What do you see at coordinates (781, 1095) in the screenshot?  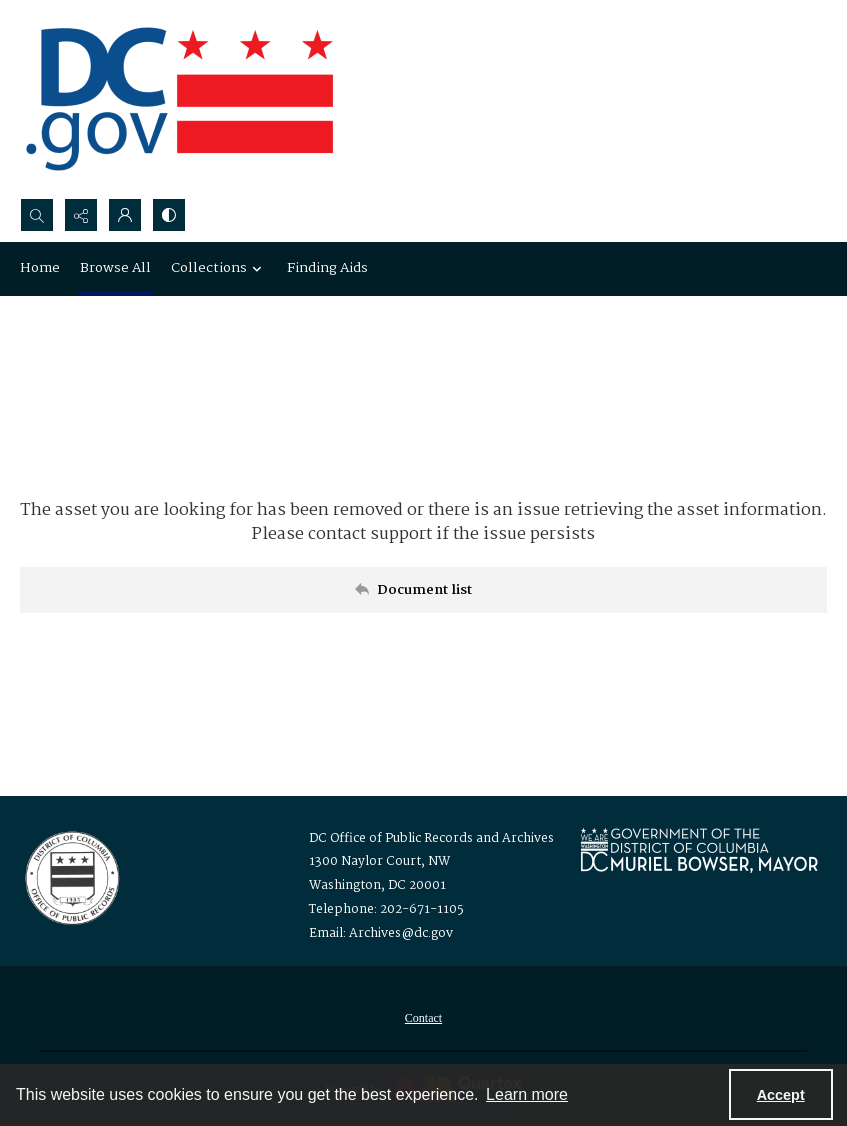 I see `Accept [Accept cookies]` at bounding box center [781, 1095].